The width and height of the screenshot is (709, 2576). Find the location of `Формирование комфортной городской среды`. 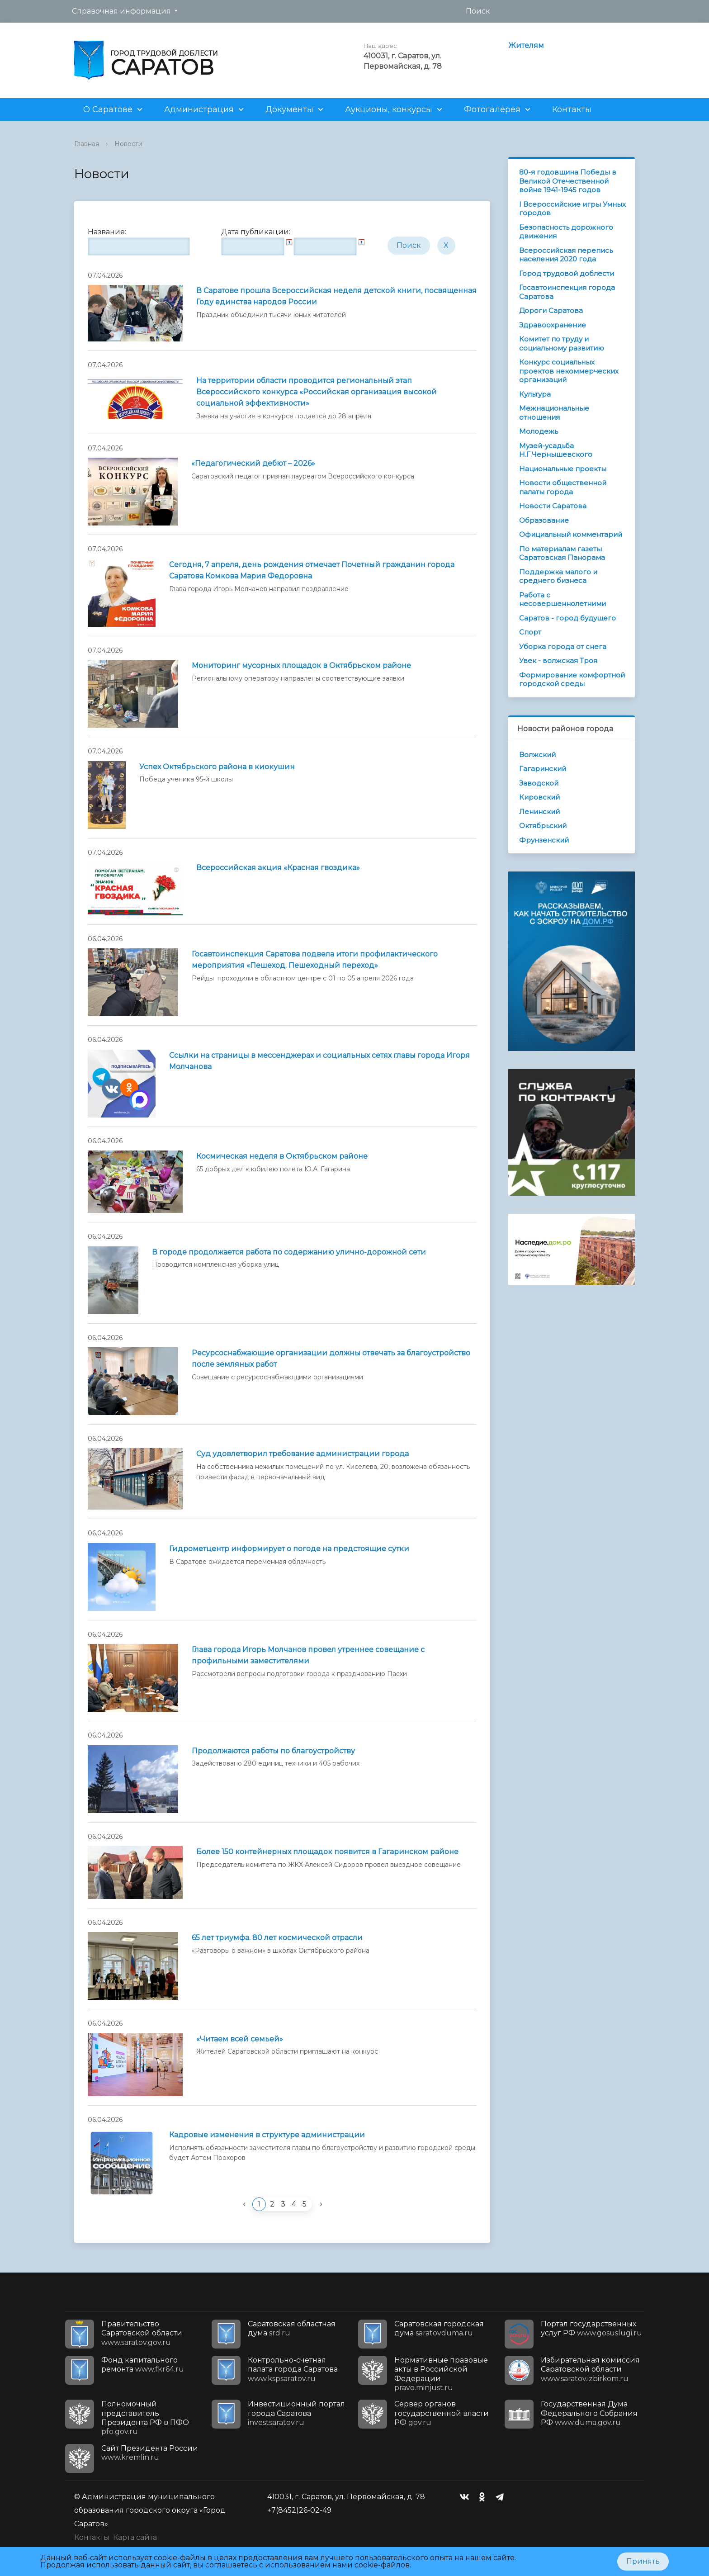

Формирование комфортной городской среды is located at coordinates (572, 679).